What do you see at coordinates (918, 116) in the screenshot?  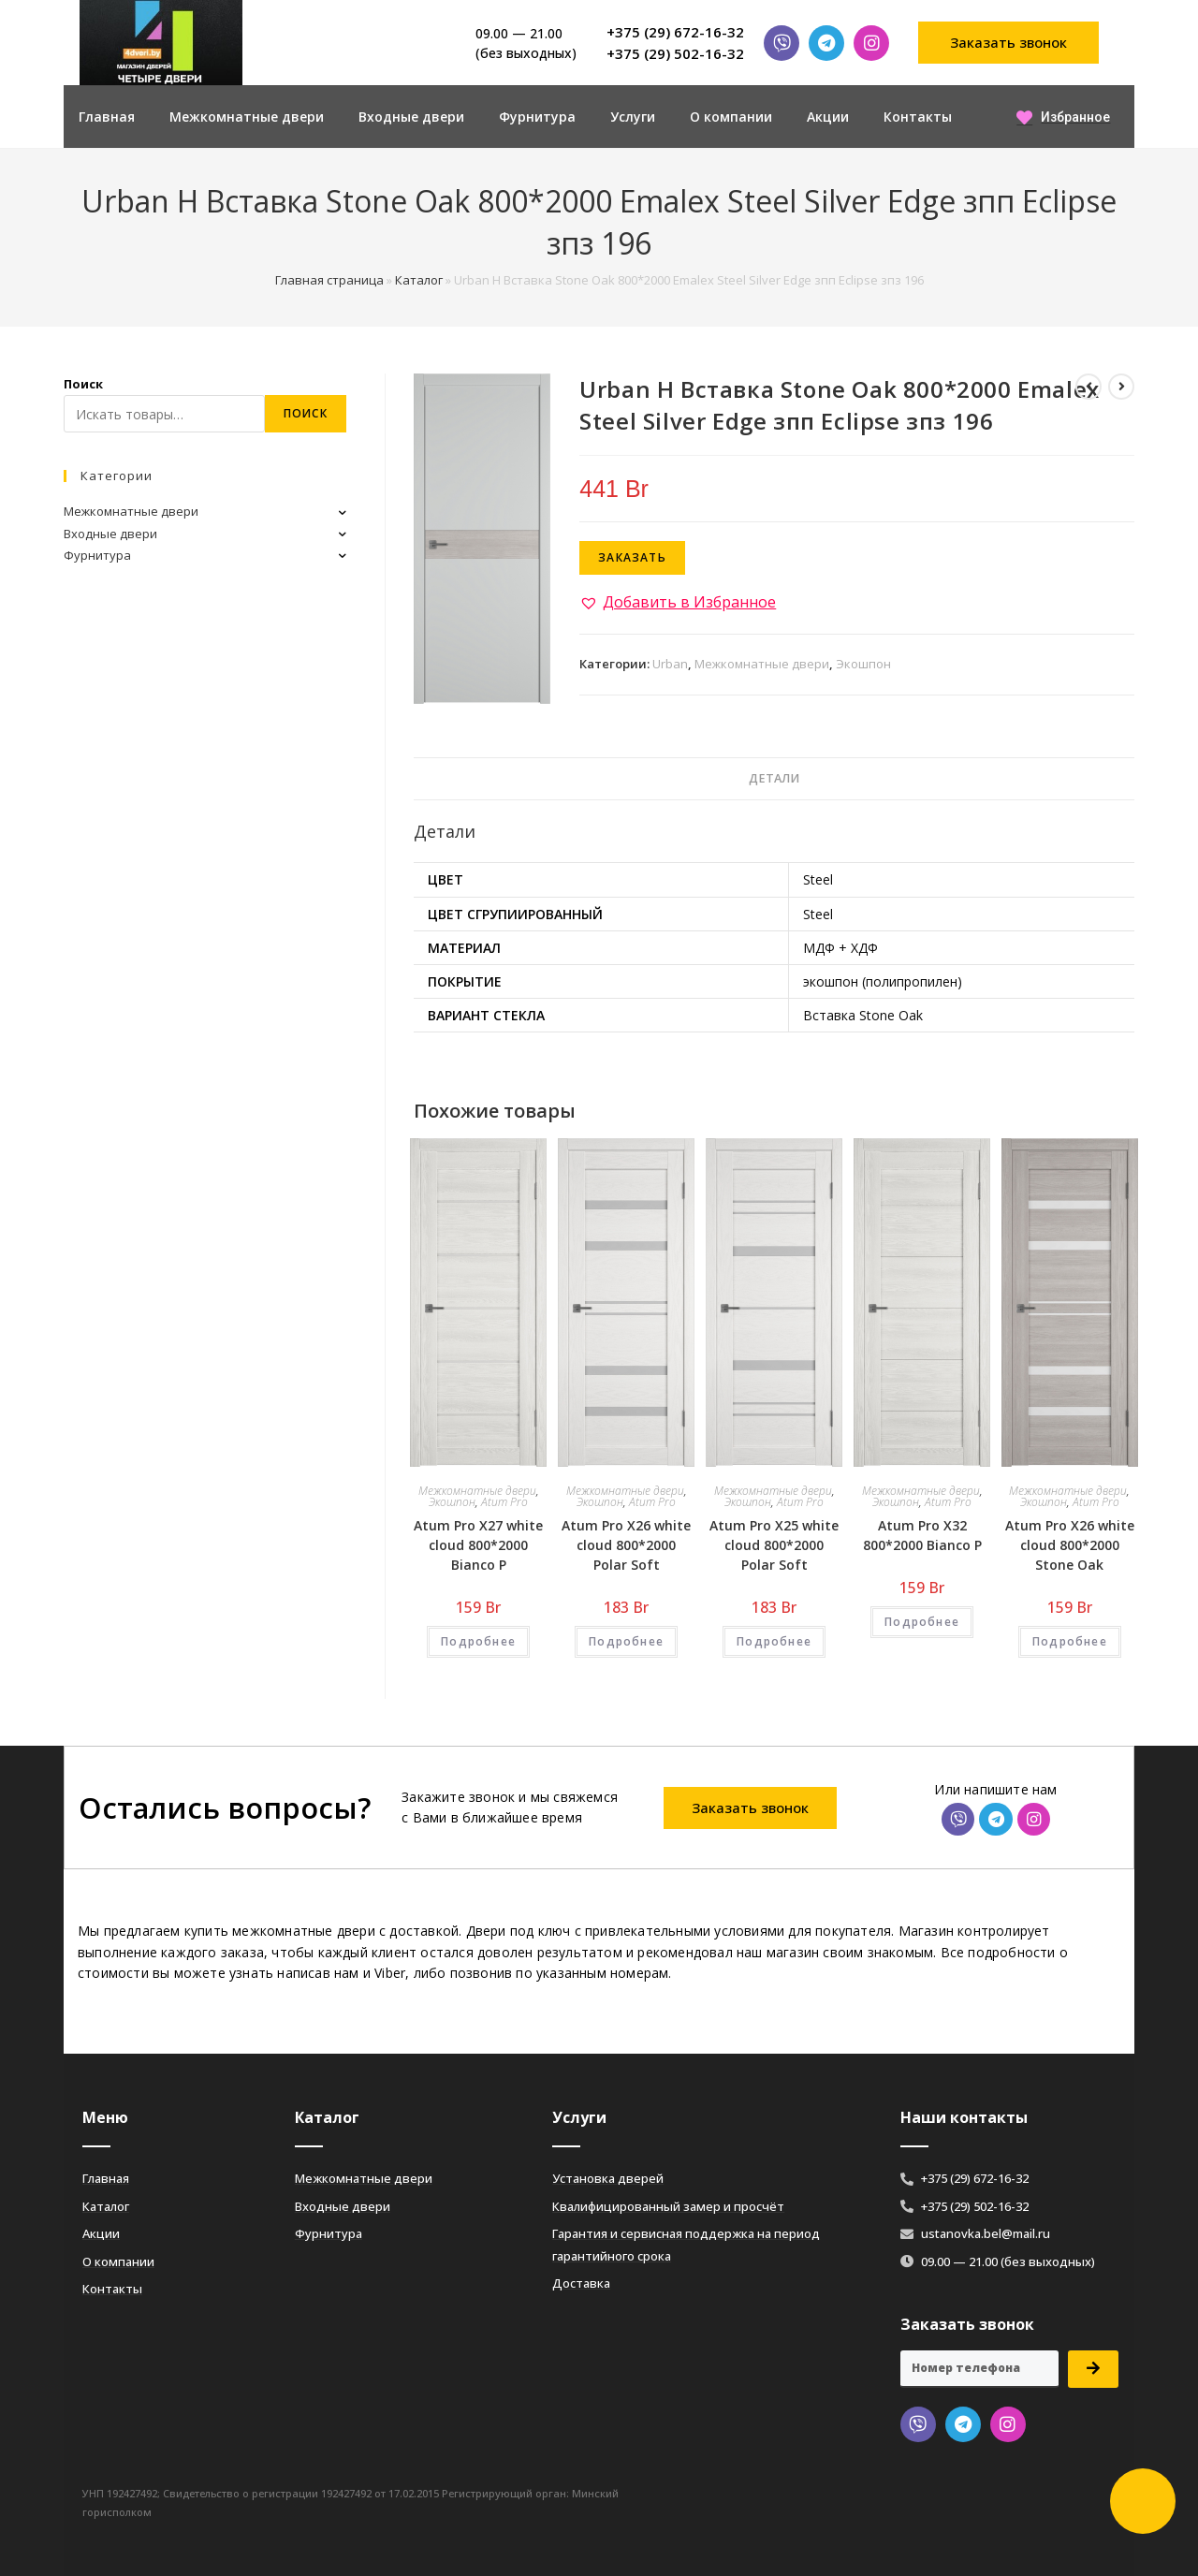 I see `Контакты` at bounding box center [918, 116].